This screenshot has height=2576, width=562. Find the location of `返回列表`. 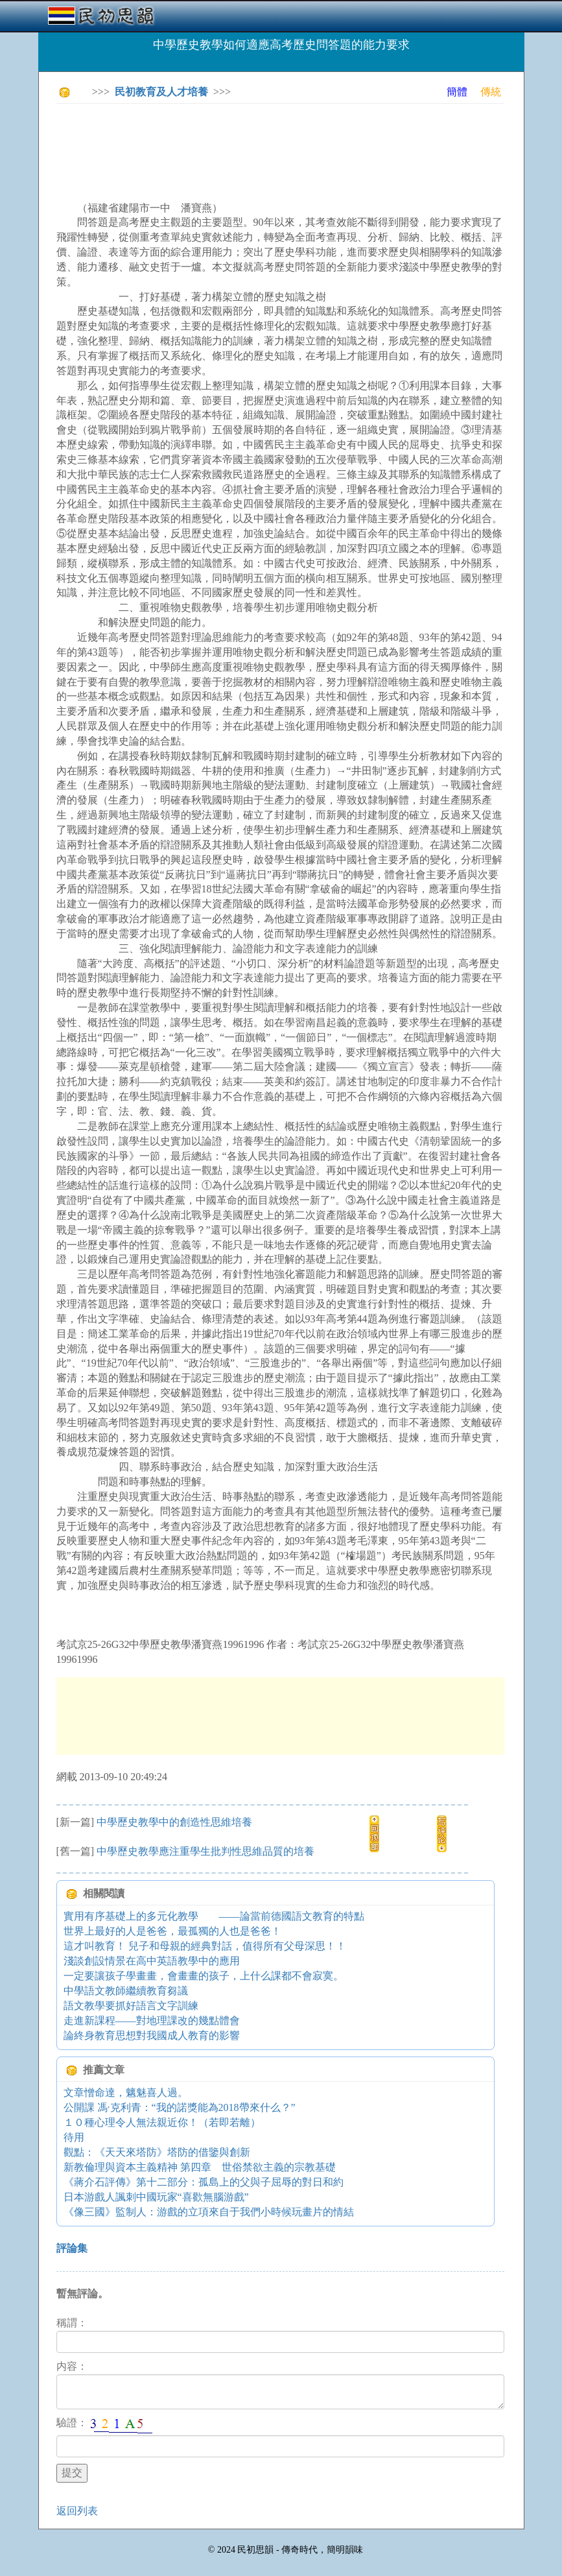

返回列表 is located at coordinates (77, 2510).